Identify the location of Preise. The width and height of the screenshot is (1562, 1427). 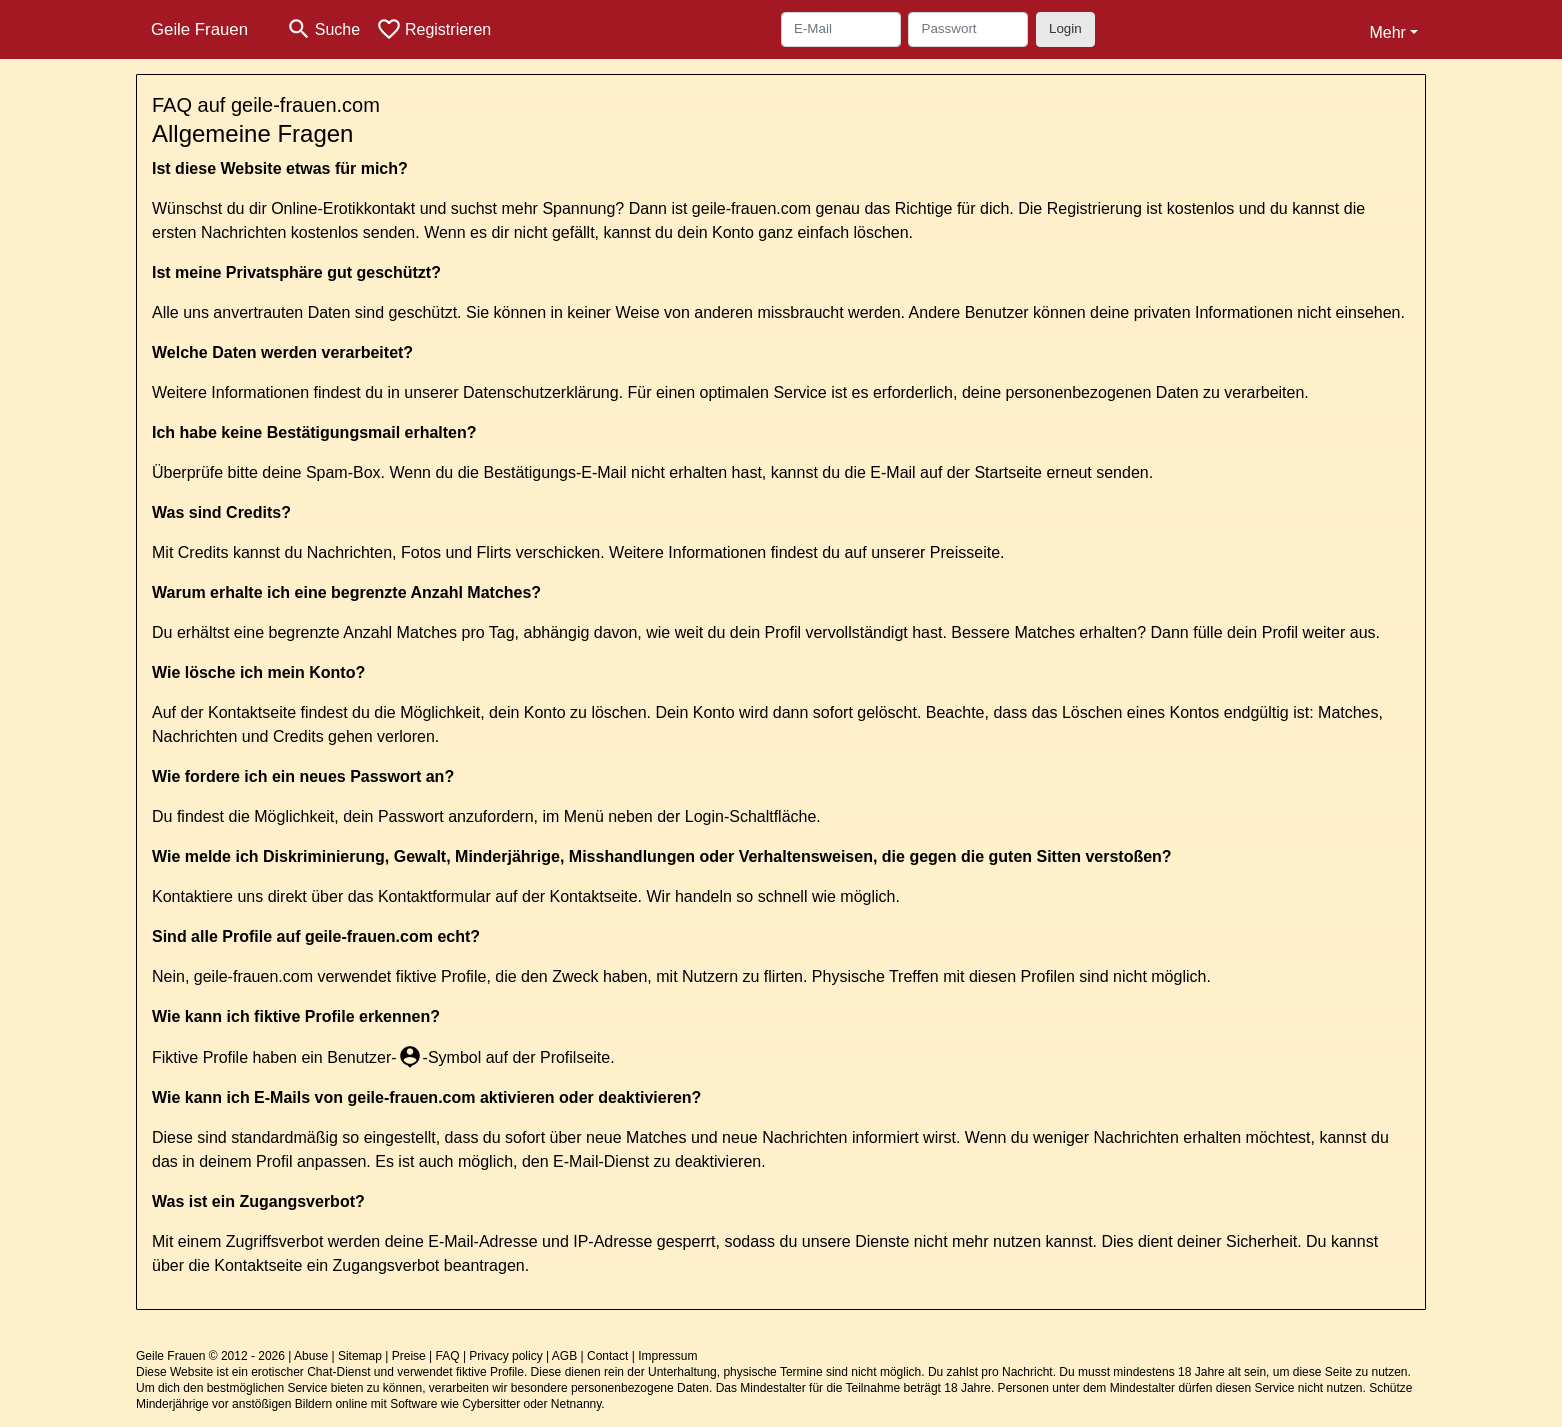
(409, 1356).